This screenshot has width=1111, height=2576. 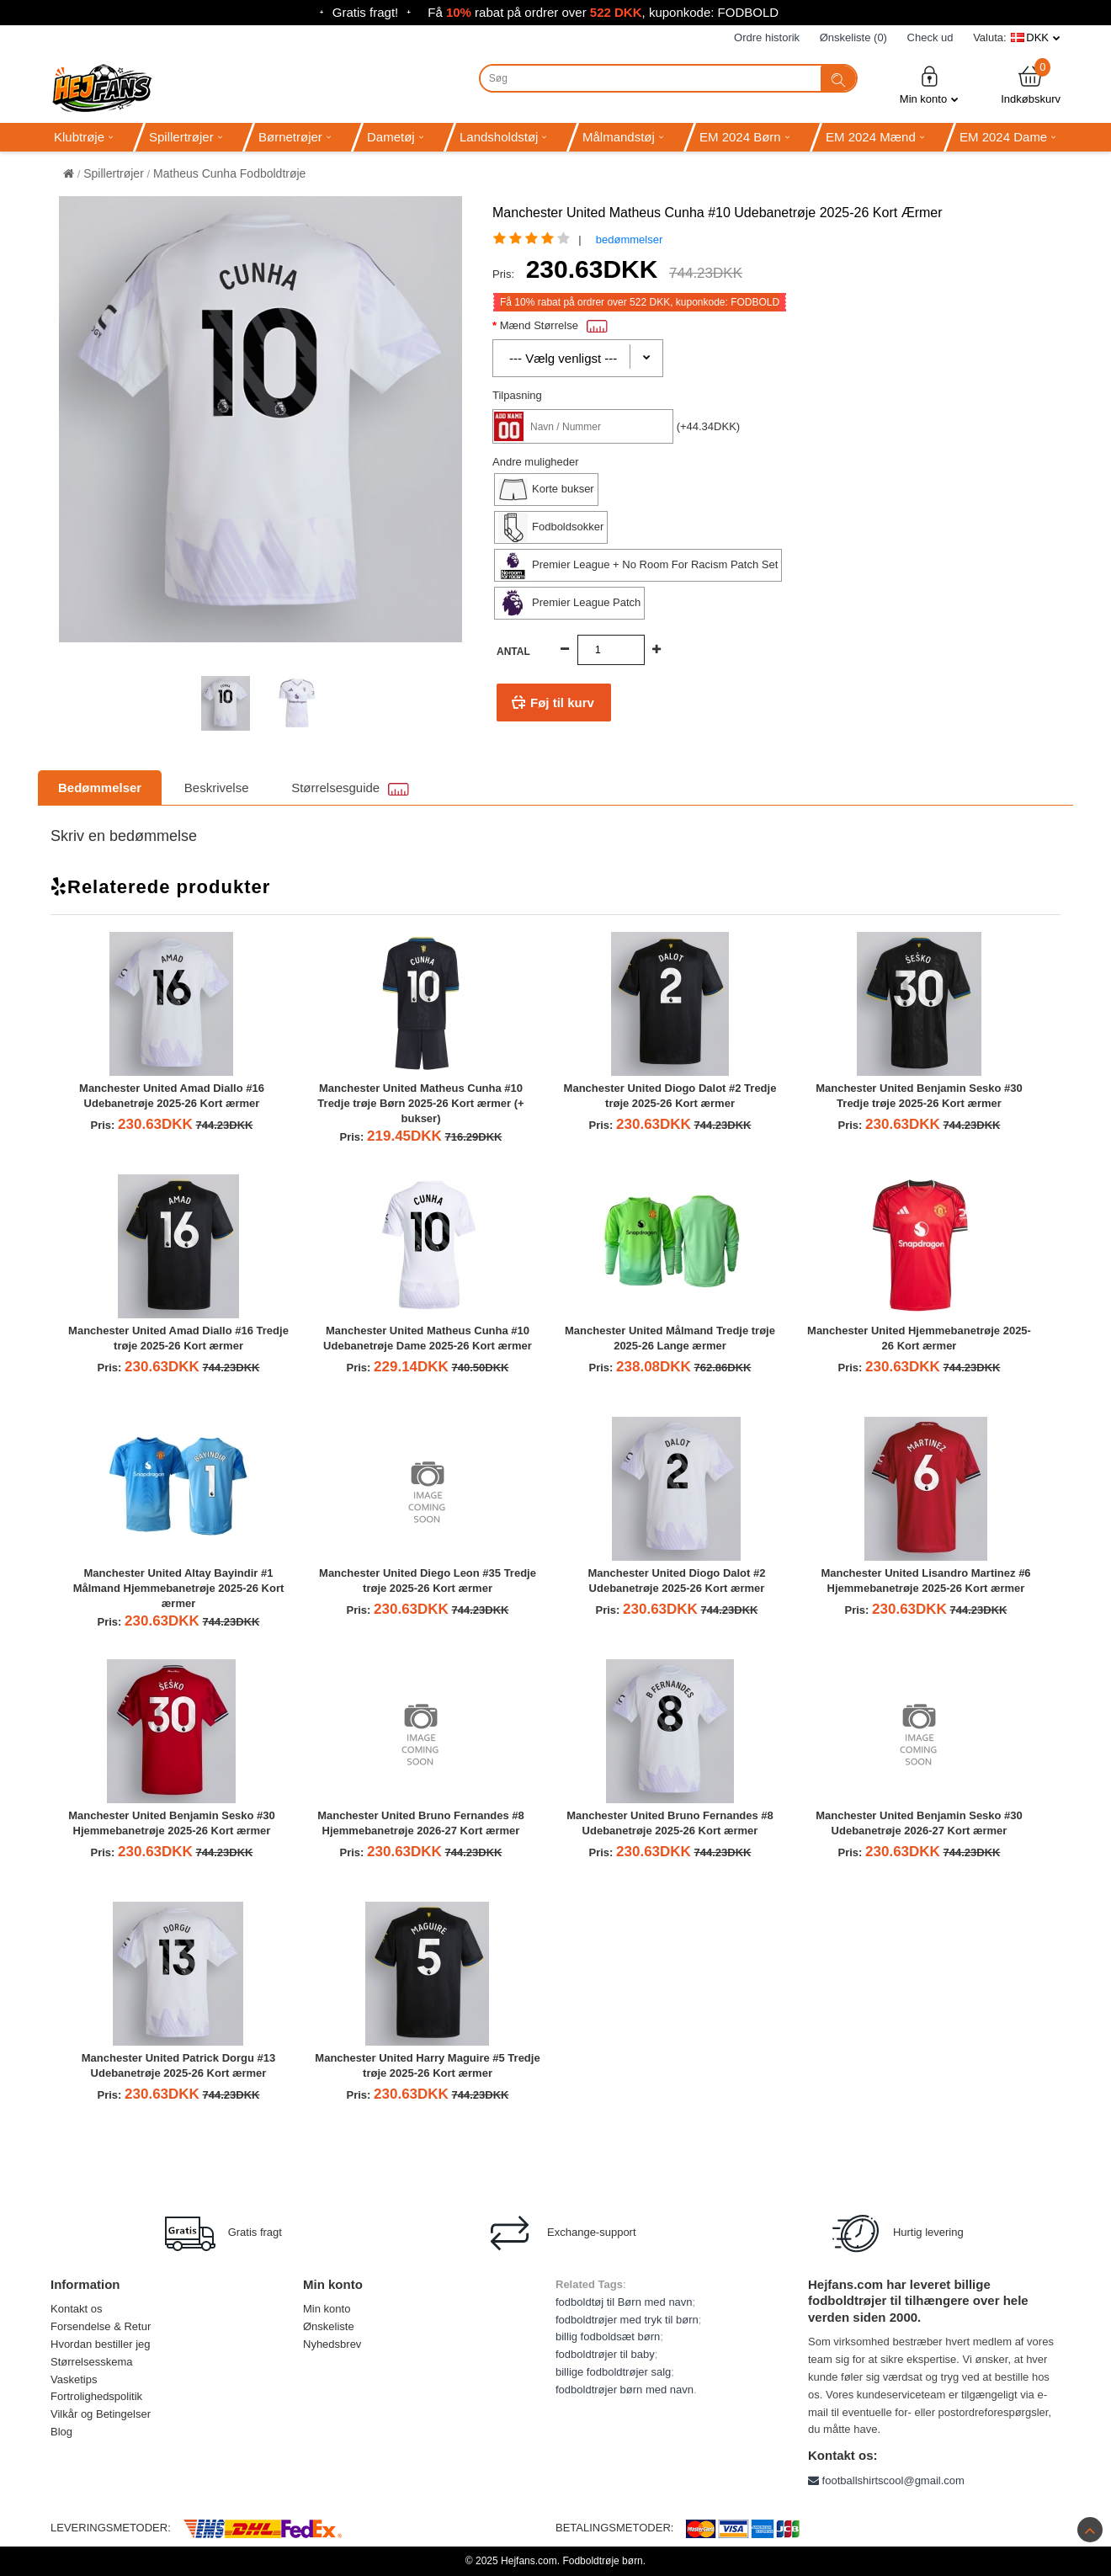 I want to click on footballshirtscool@gmail.com, so click(x=886, y=2480).